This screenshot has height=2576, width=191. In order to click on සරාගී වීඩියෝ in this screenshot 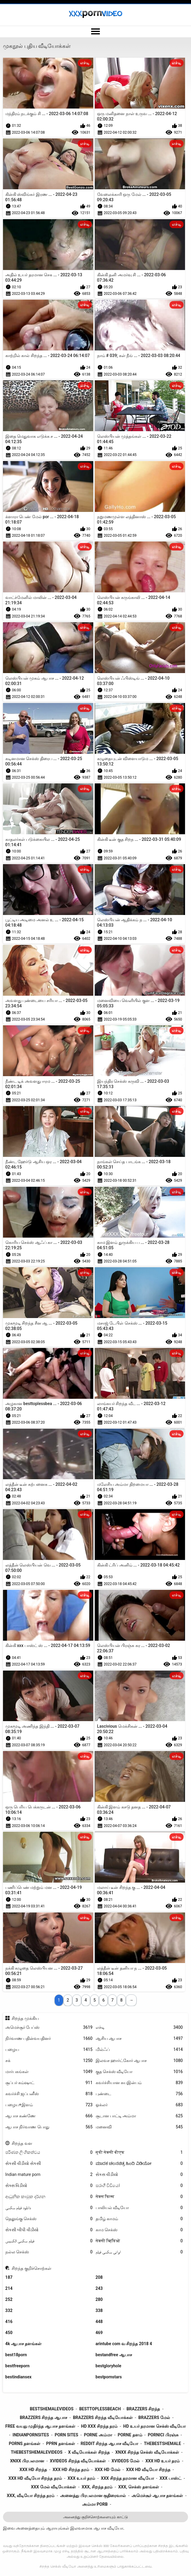, I will do `click(139, 2185)`.